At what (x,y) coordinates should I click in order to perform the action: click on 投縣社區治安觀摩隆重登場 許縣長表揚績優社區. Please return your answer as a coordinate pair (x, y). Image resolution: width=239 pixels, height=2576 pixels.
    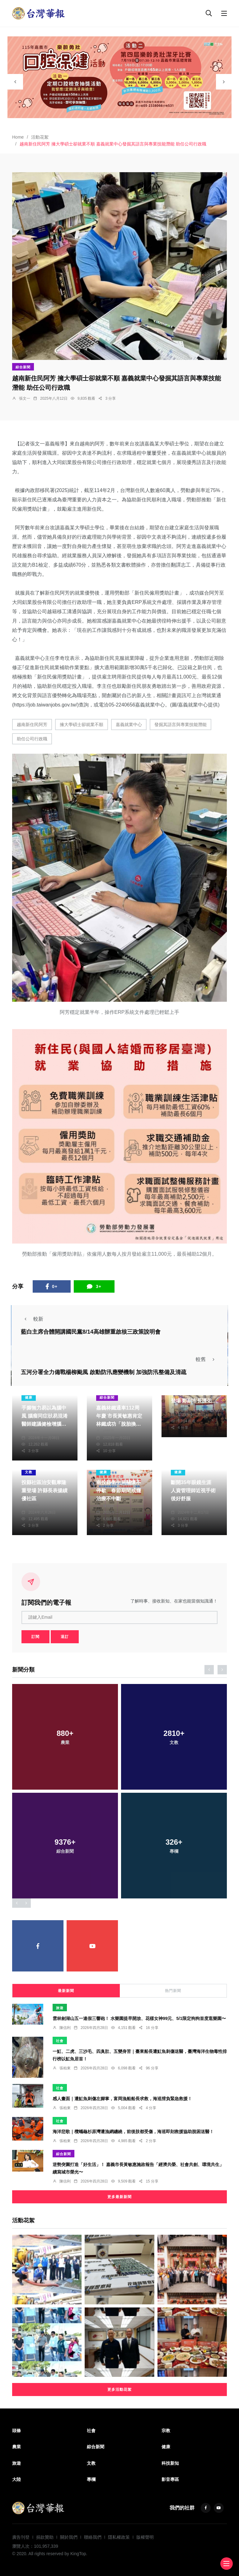
    Looking at the image, I should click on (44, 1490).